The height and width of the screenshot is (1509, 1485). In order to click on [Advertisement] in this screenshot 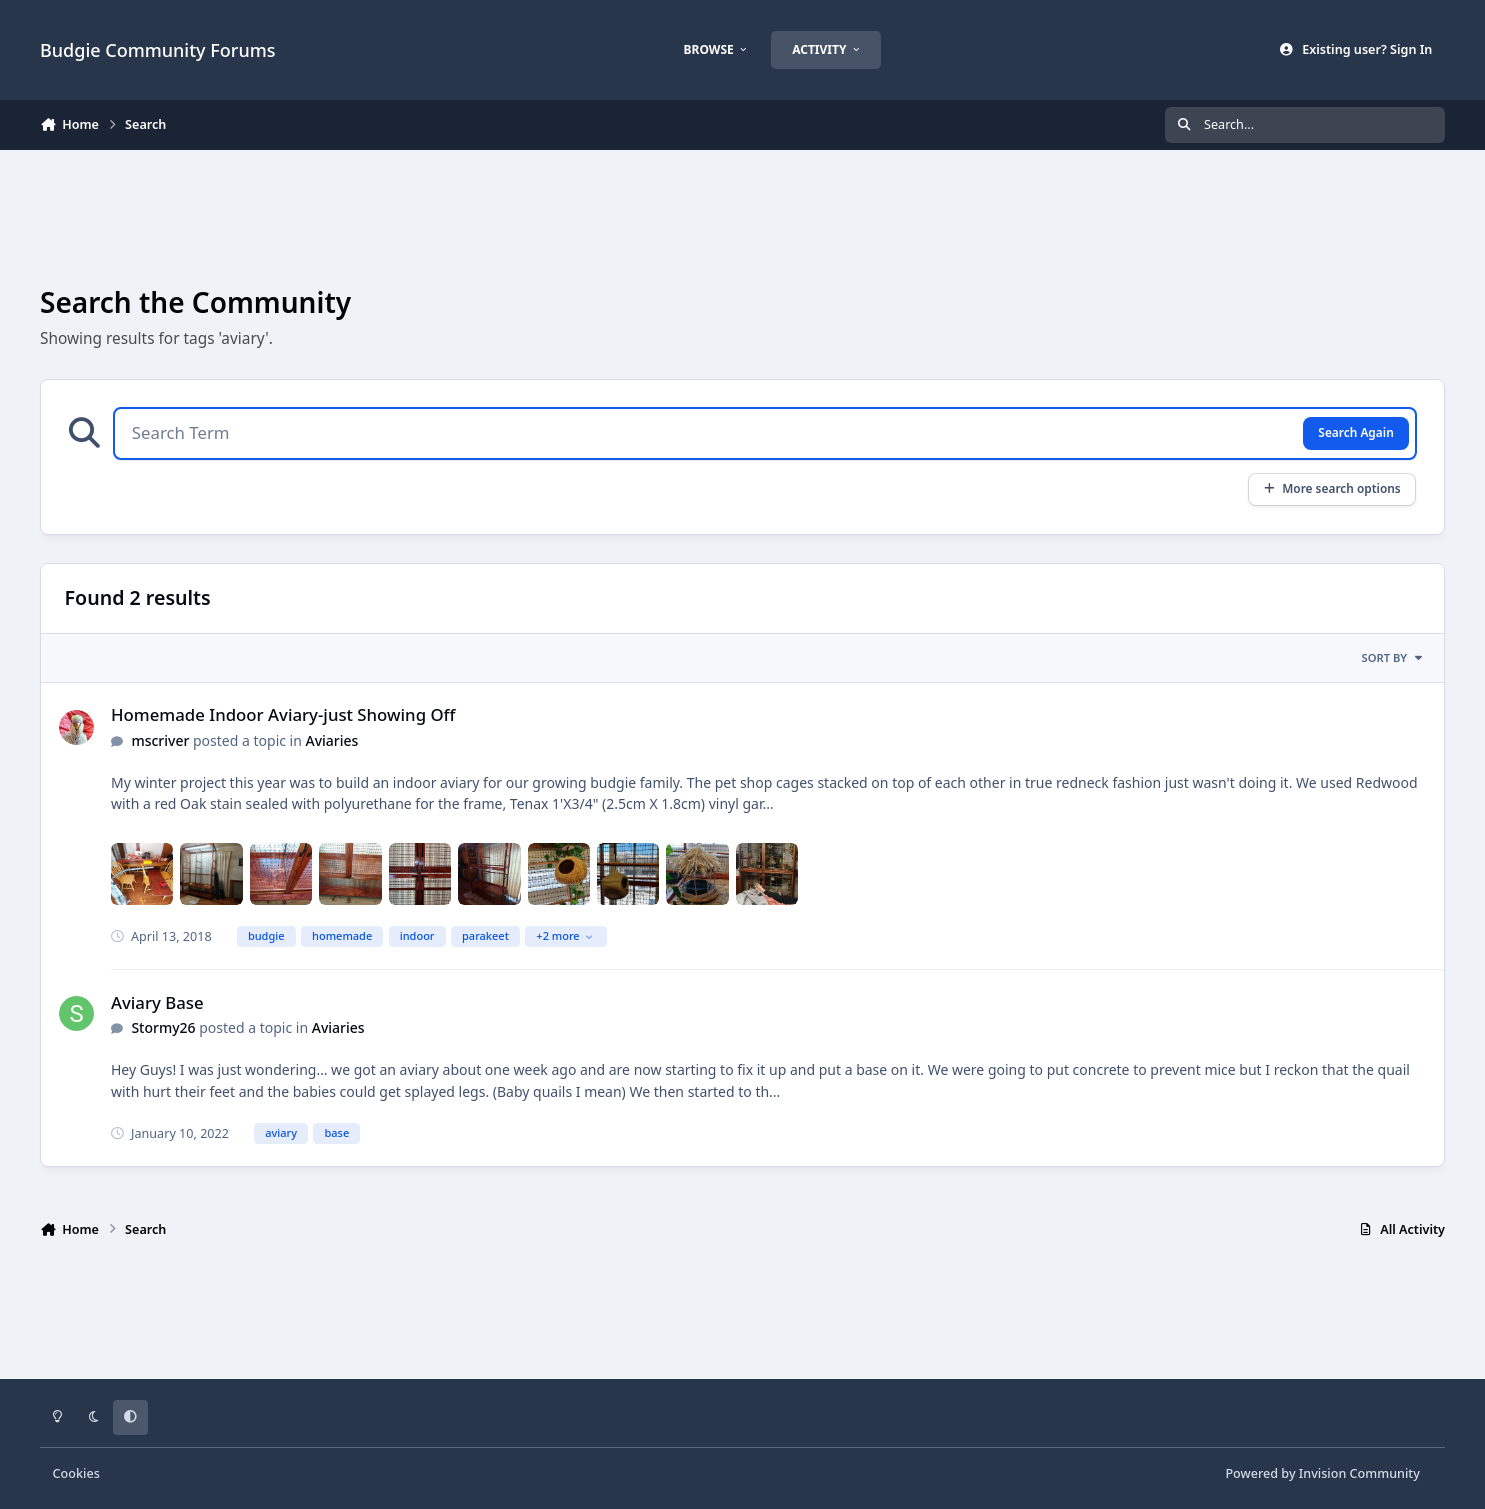, I will do `click(743, 216)`.